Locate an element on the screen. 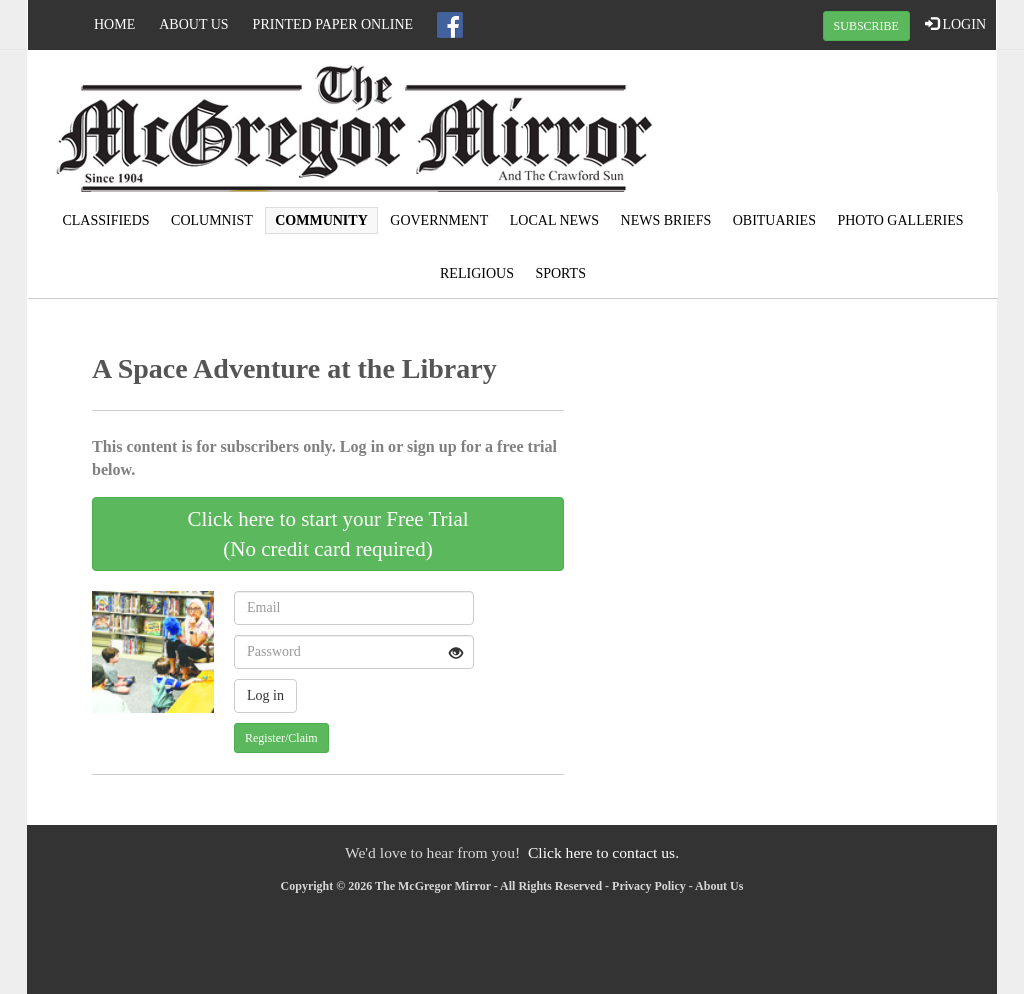  Sports is located at coordinates (560, 273).